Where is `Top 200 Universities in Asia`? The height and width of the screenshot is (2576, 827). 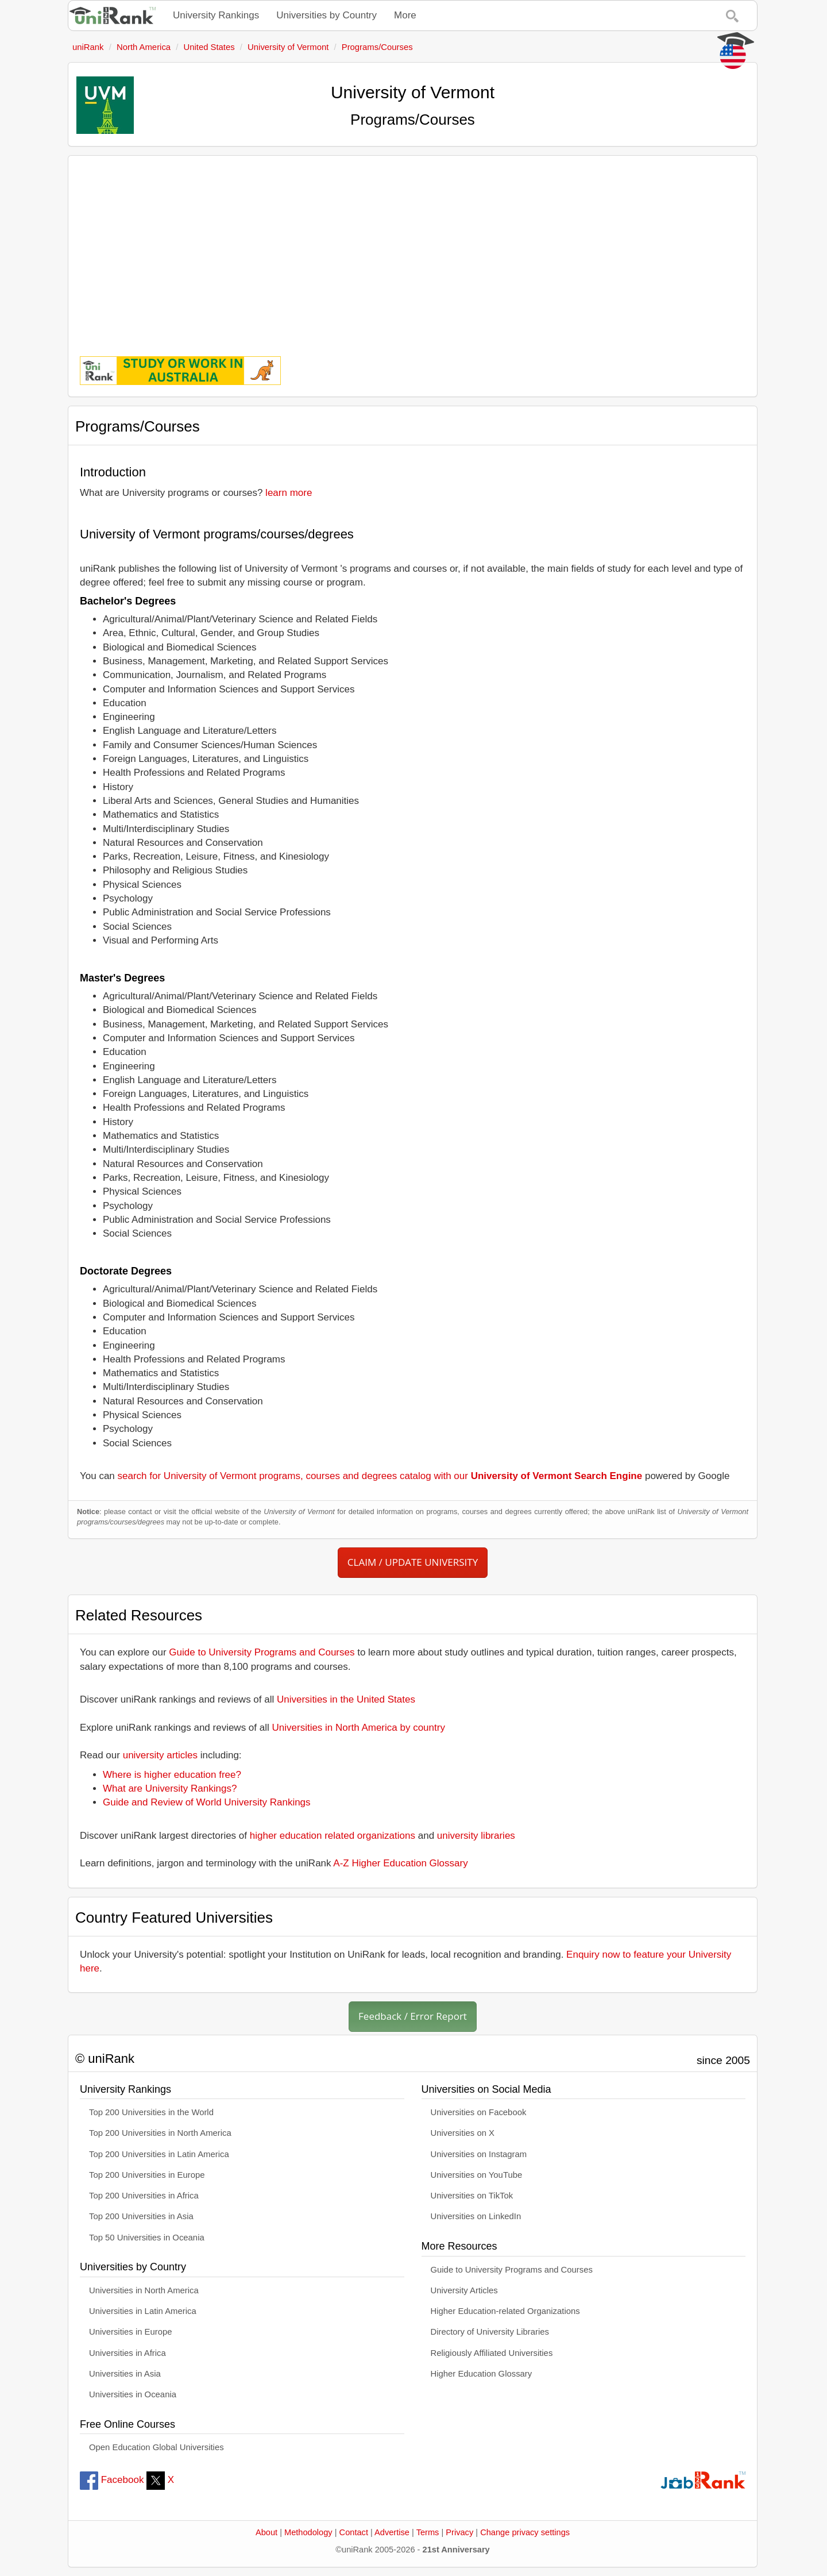 Top 200 Universities in Asia is located at coordinates (141, 2216).